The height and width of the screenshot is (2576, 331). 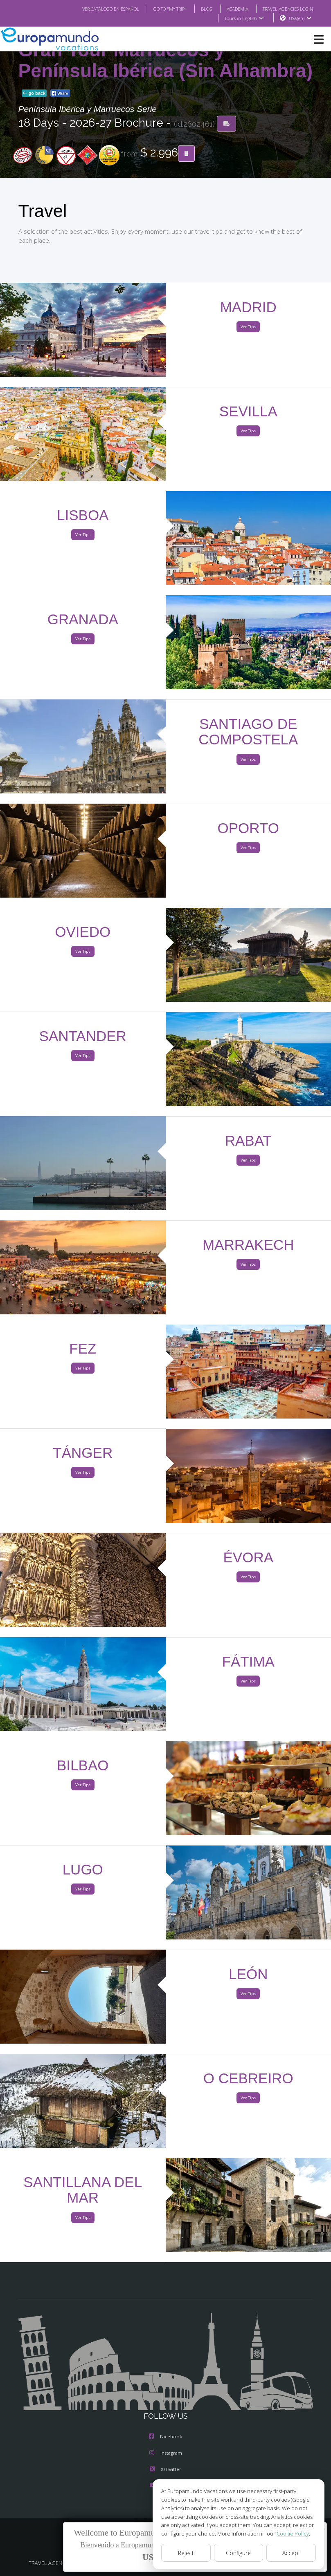 I want to click on USA(en), so click(x=300, y=18).